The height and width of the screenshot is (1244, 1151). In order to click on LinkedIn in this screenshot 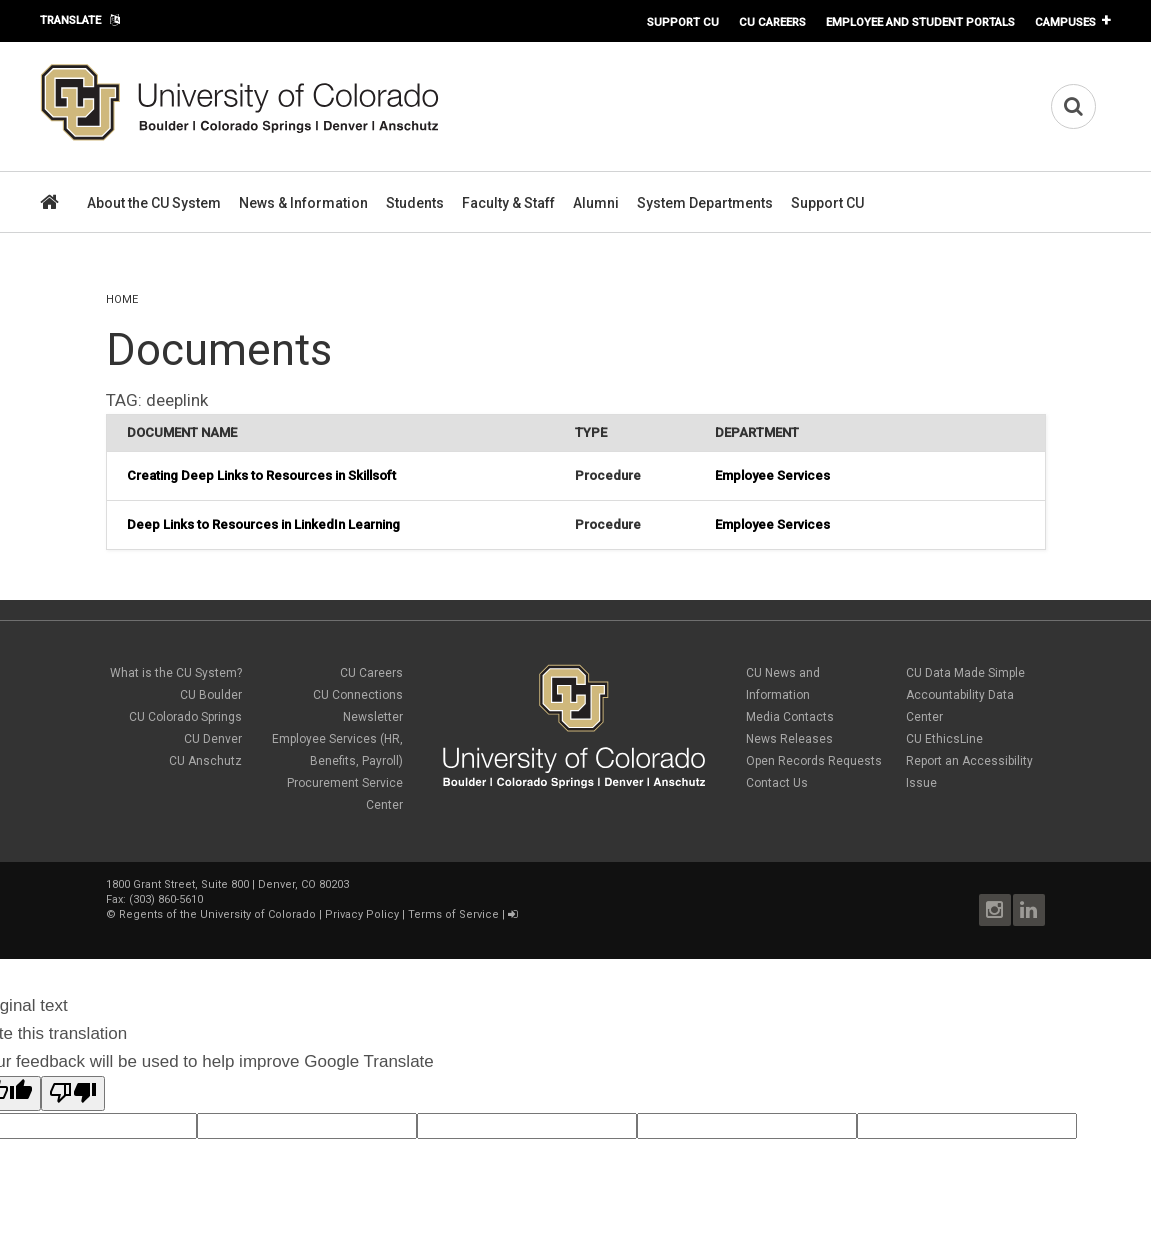, I will do `click(1029, 910)`.